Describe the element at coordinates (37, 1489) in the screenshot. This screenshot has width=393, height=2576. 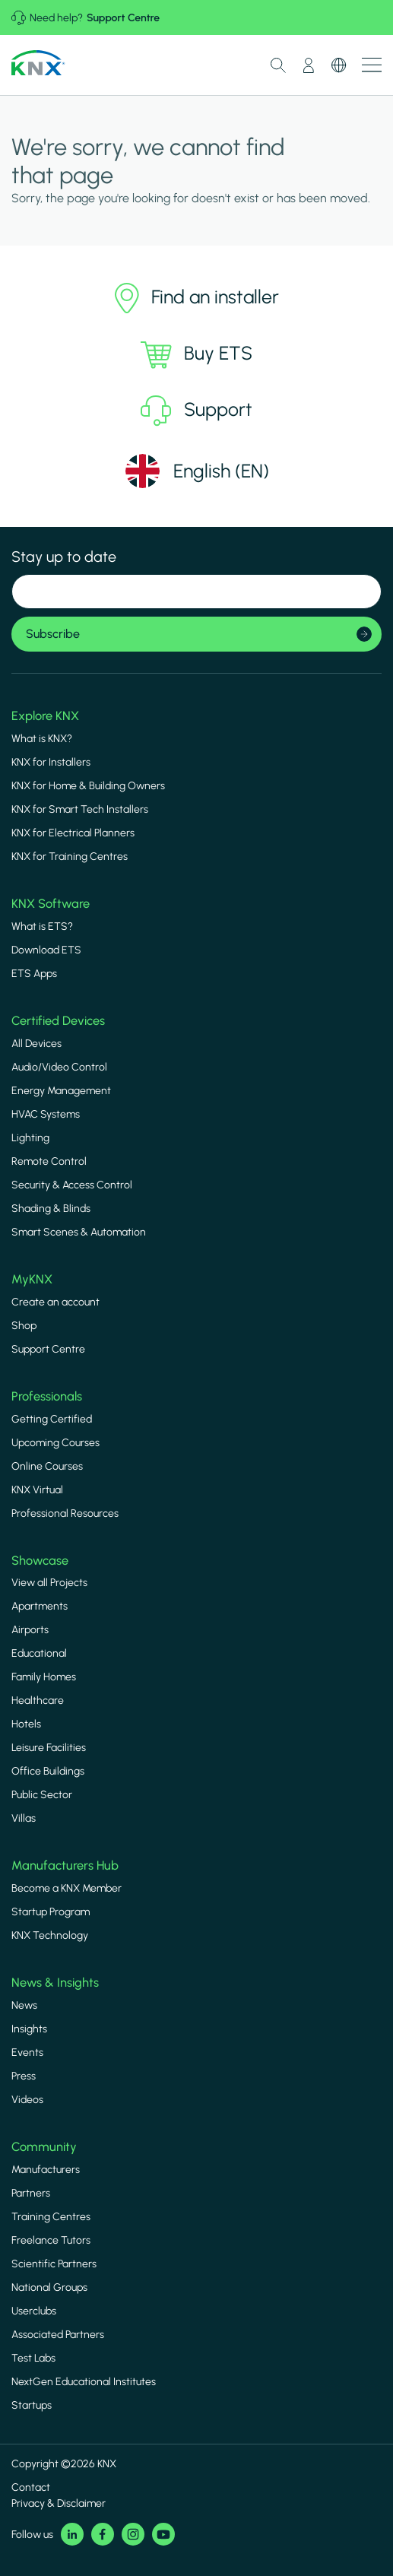
I see `KNX Virtual` at that location.